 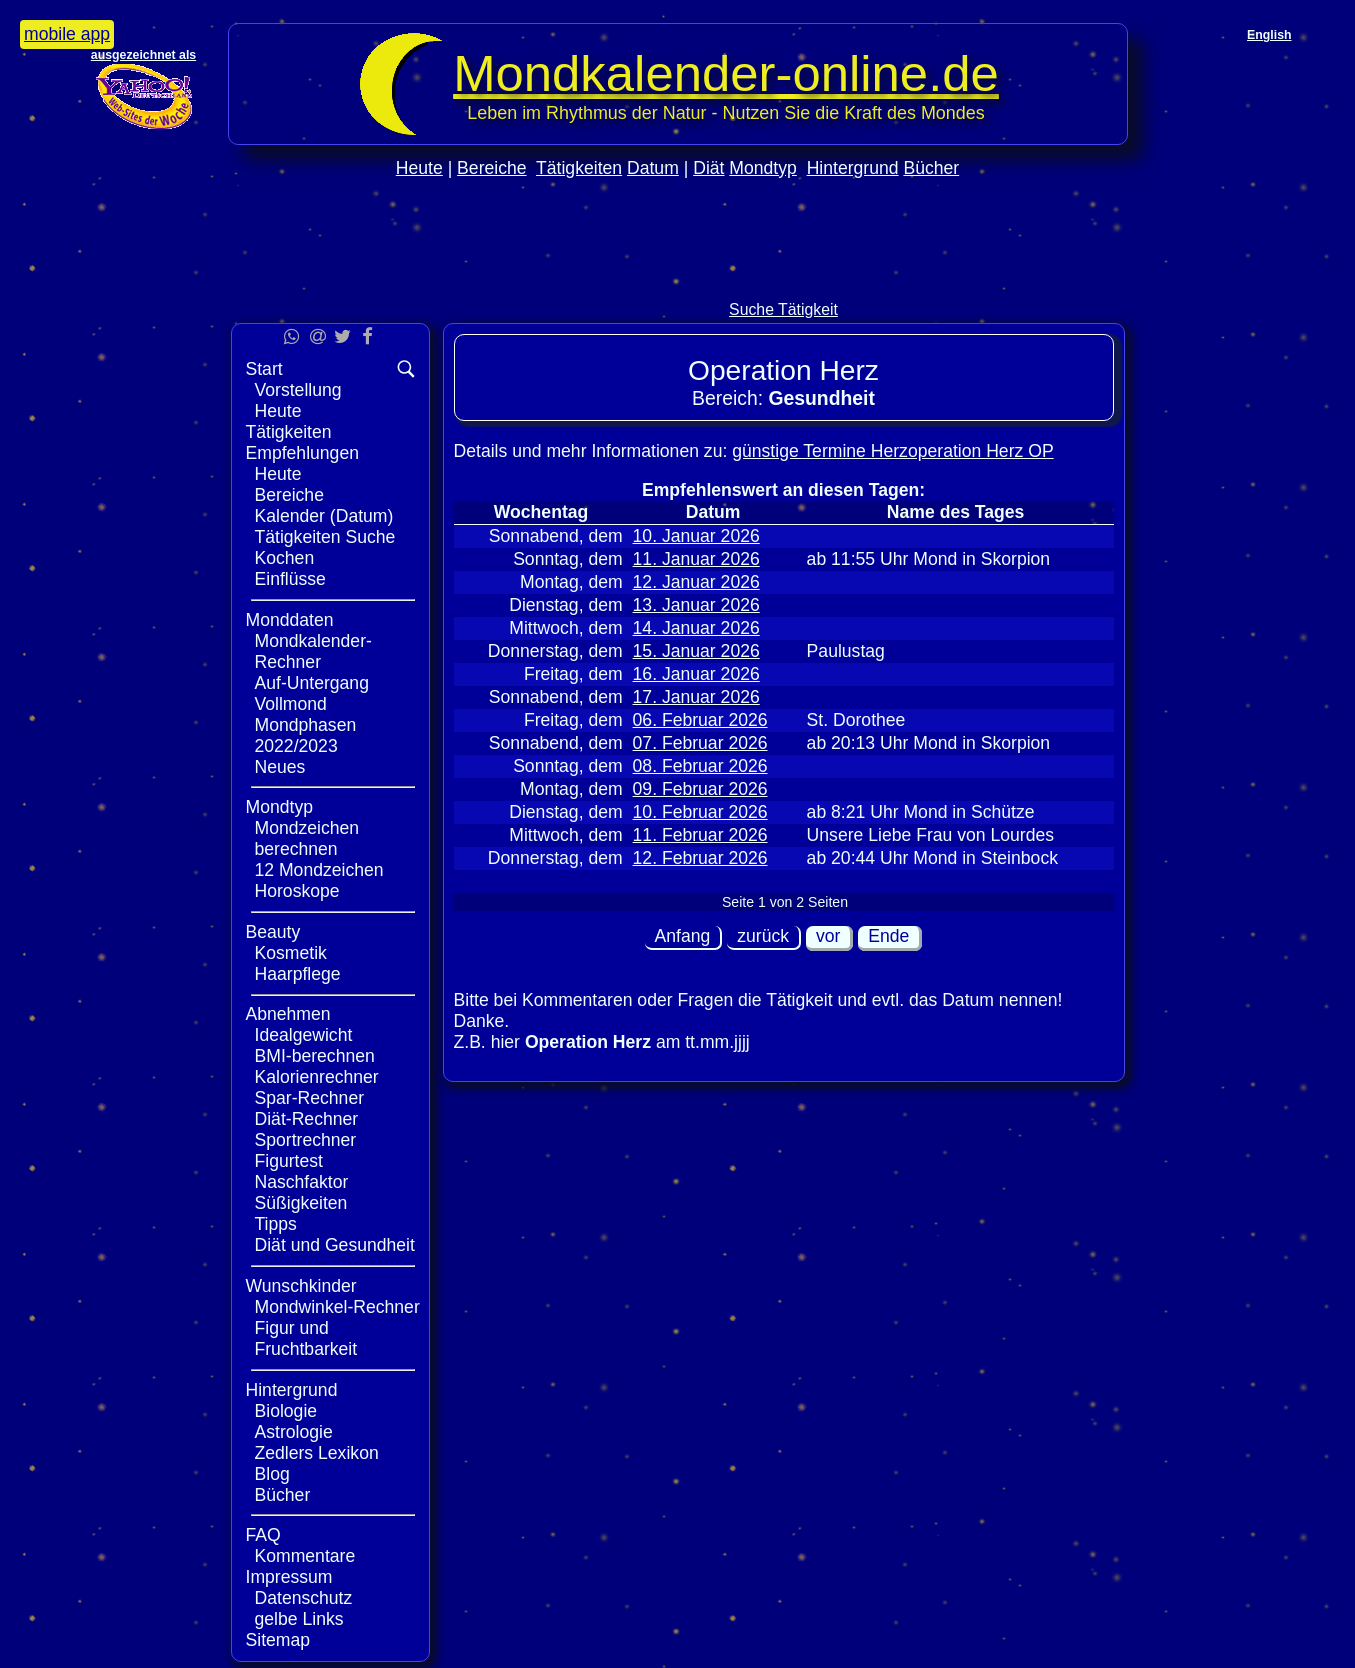 What do you see at coordinates (335, 1245) in the screenshot?
I see `Diät und Gesundheit` at bounding box center [335, 1245].